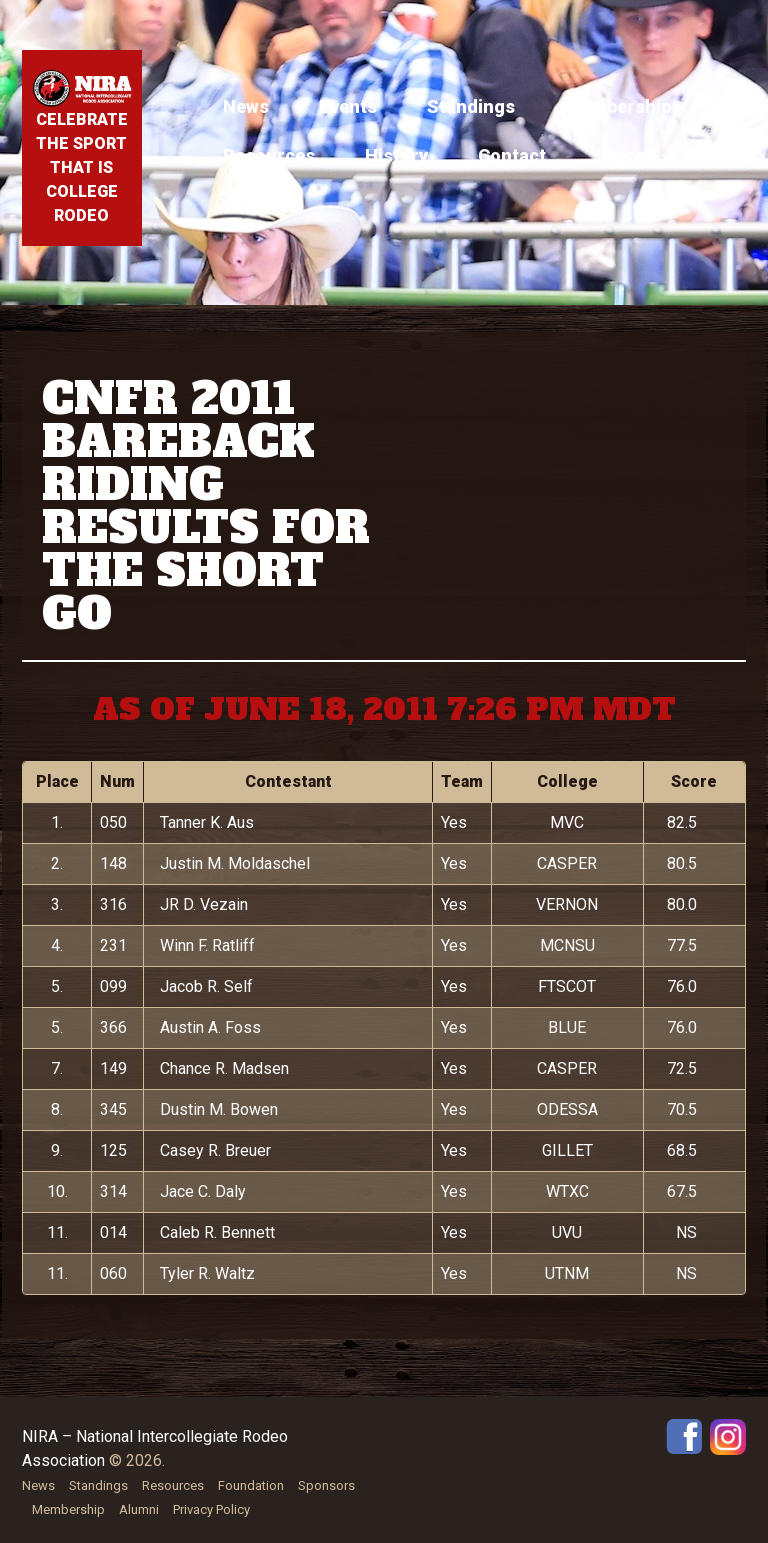 This screenshot has height=1543, width=768. I want to click on History, so click(396, 155).